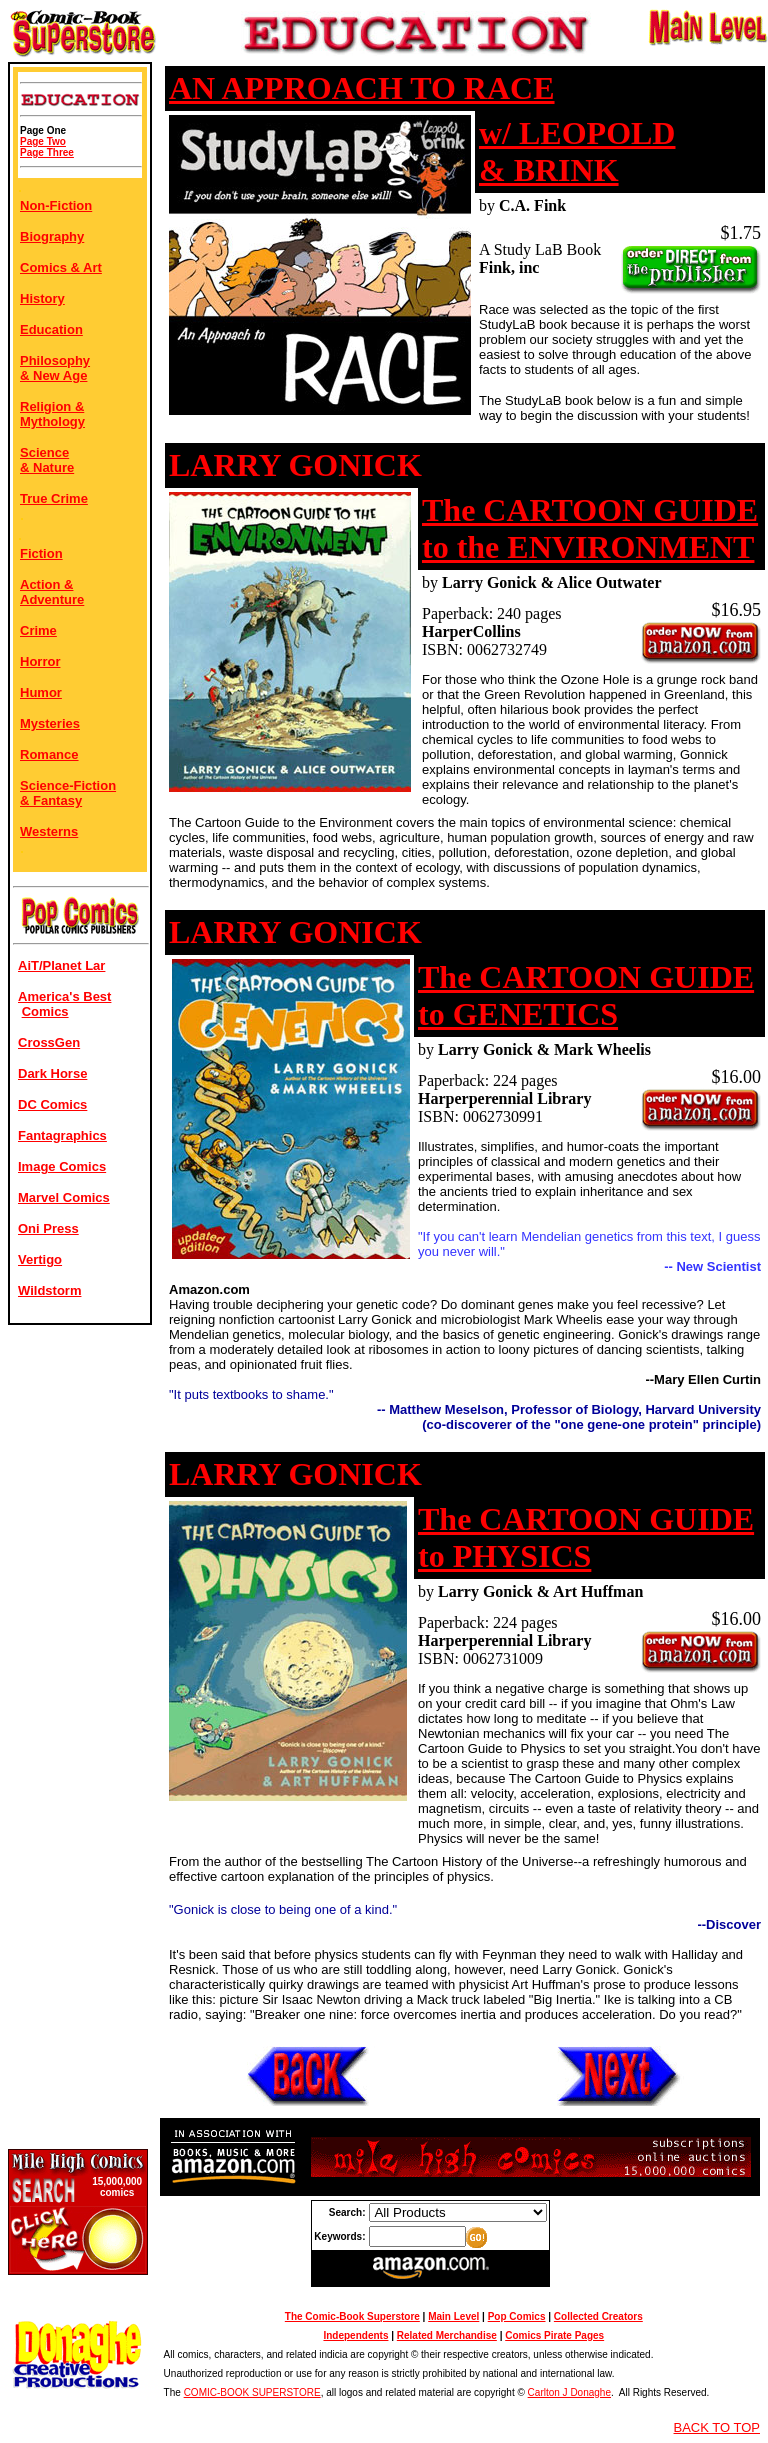 Image resolution: width=768 pixels, height=2443 pixels. What do you see at coordinates (447, 2335) in the screenshot?
I see `Related Merchandise` at bounding box center [447, 2335].